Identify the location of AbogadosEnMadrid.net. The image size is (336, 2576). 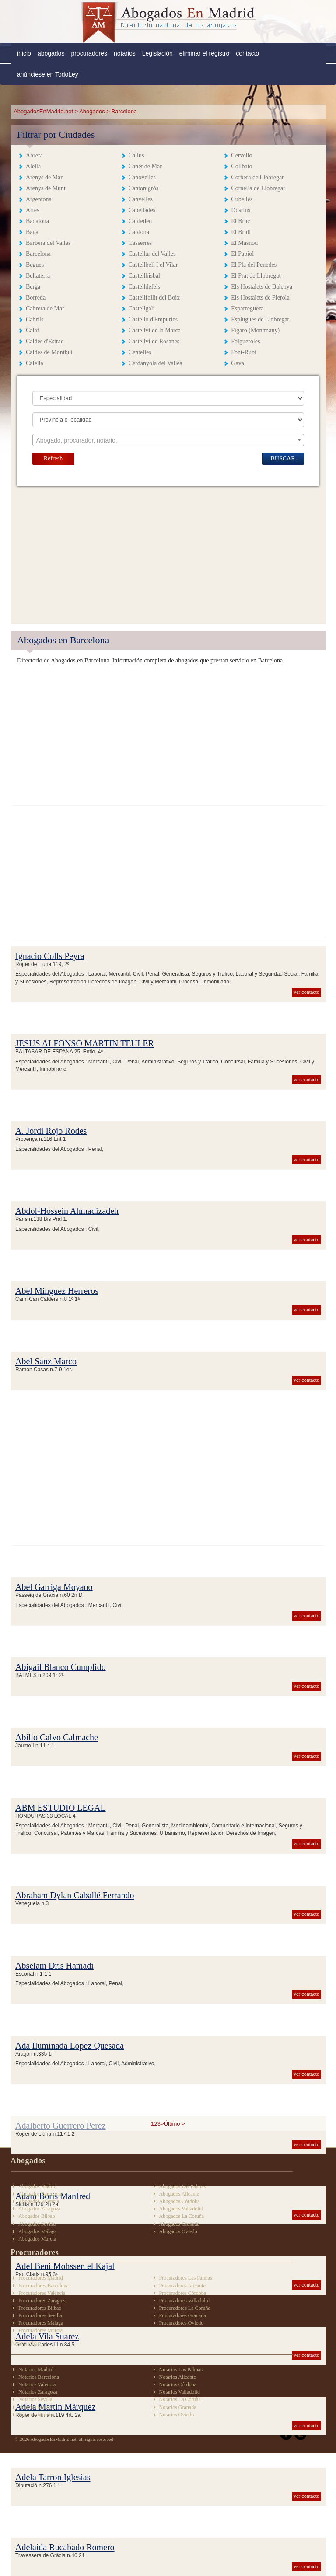
(44, 111).